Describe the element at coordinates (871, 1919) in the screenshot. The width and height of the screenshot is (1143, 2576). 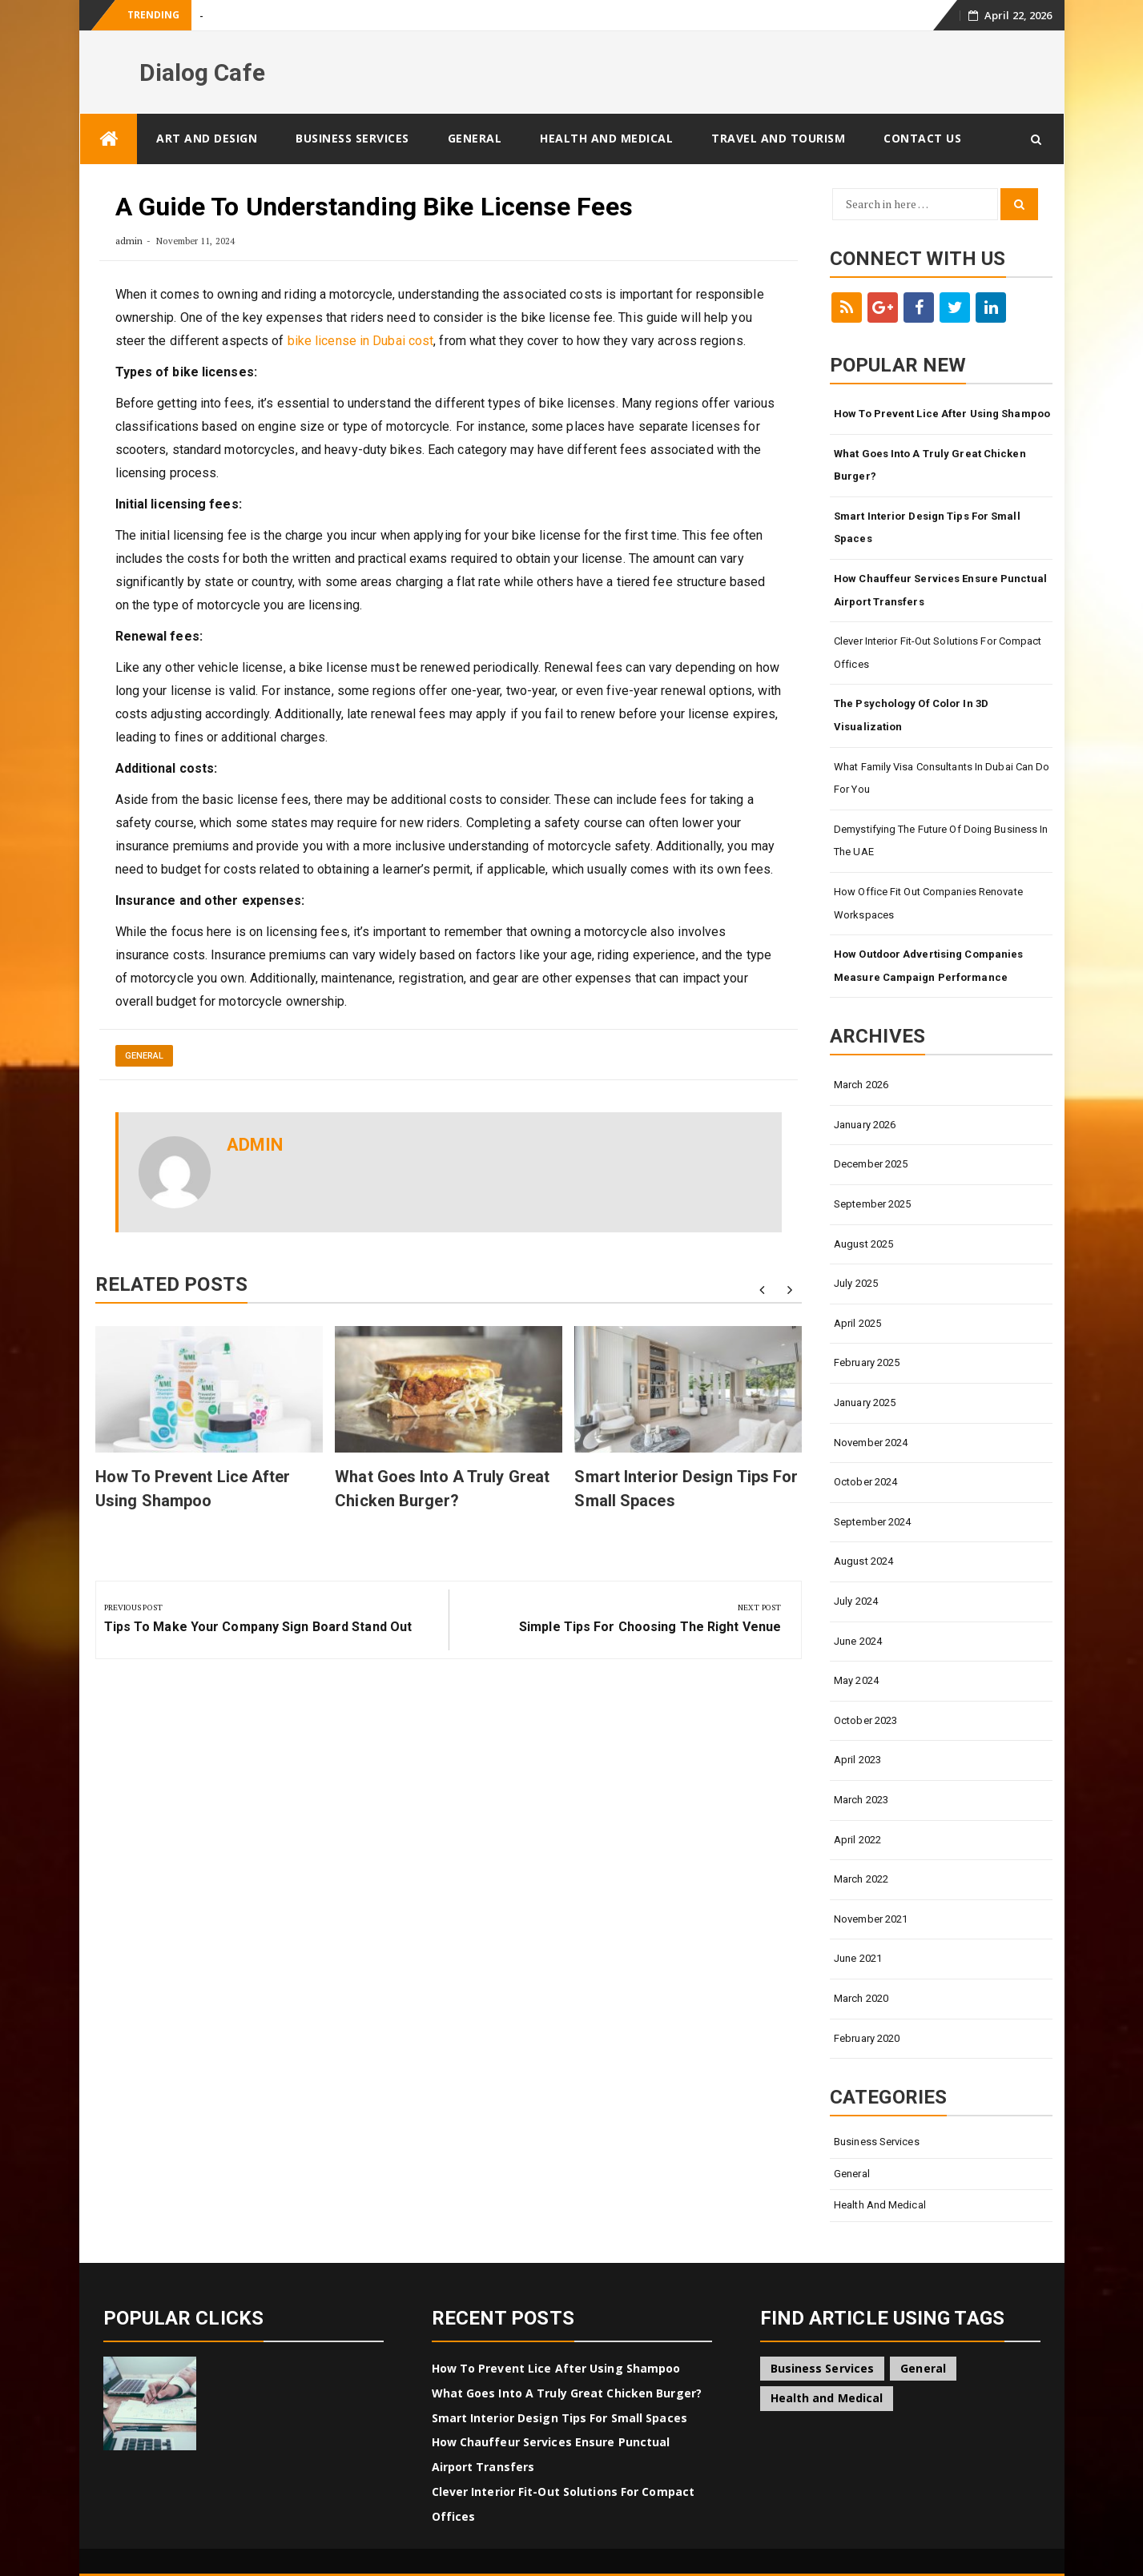
I see `November 2021` at that location.